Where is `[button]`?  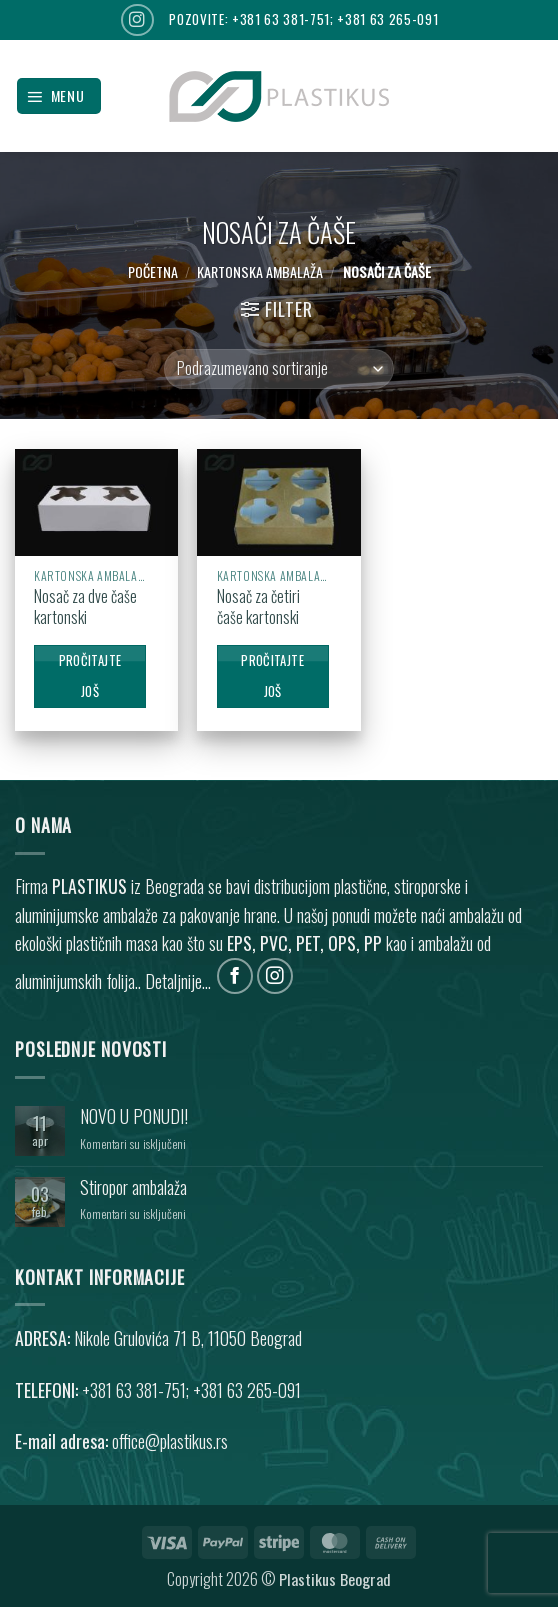
[button] is located at coordinates (59, 96).